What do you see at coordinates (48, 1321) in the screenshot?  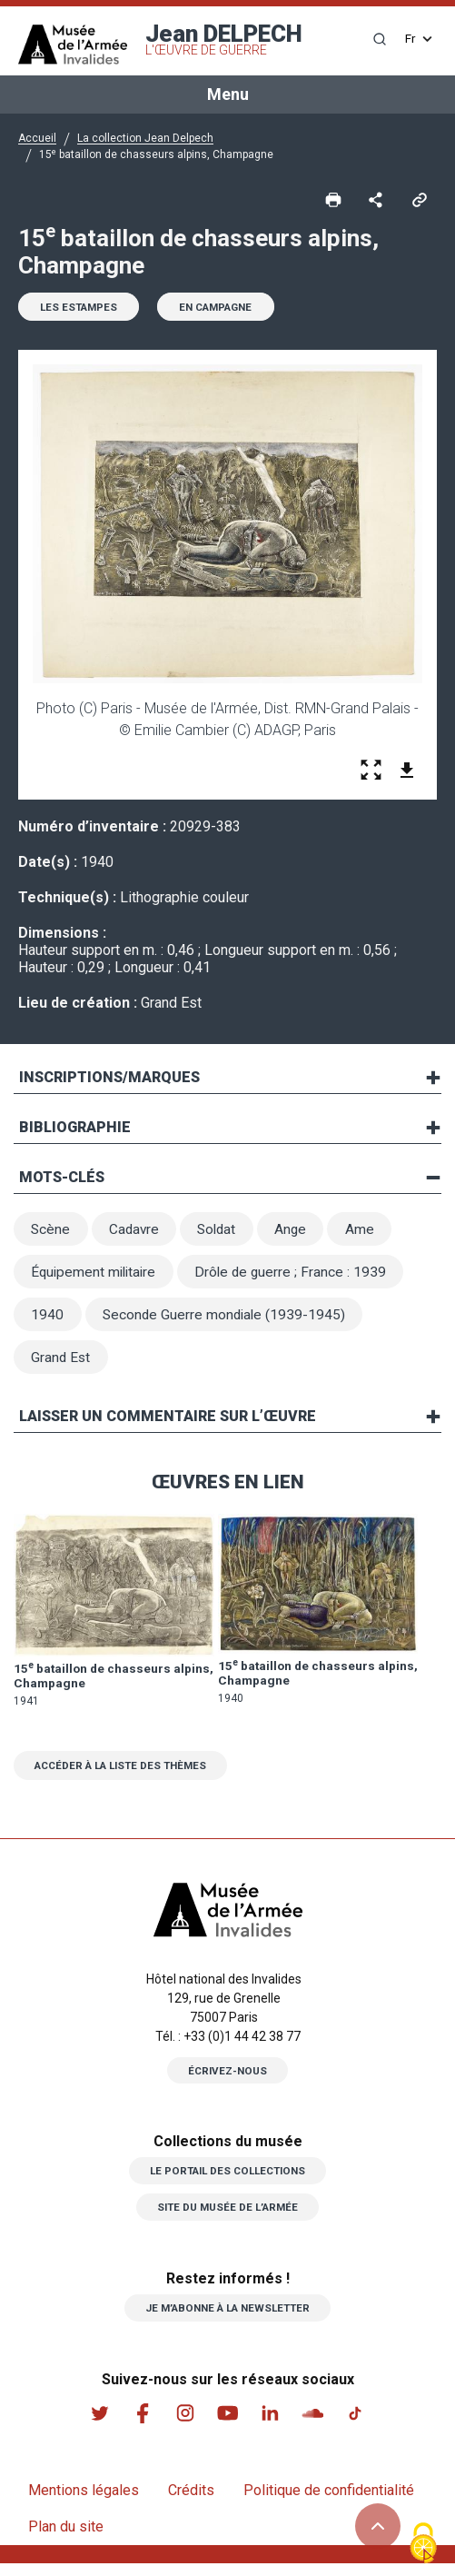 I see `1940` at bounding box center [48, 1321].